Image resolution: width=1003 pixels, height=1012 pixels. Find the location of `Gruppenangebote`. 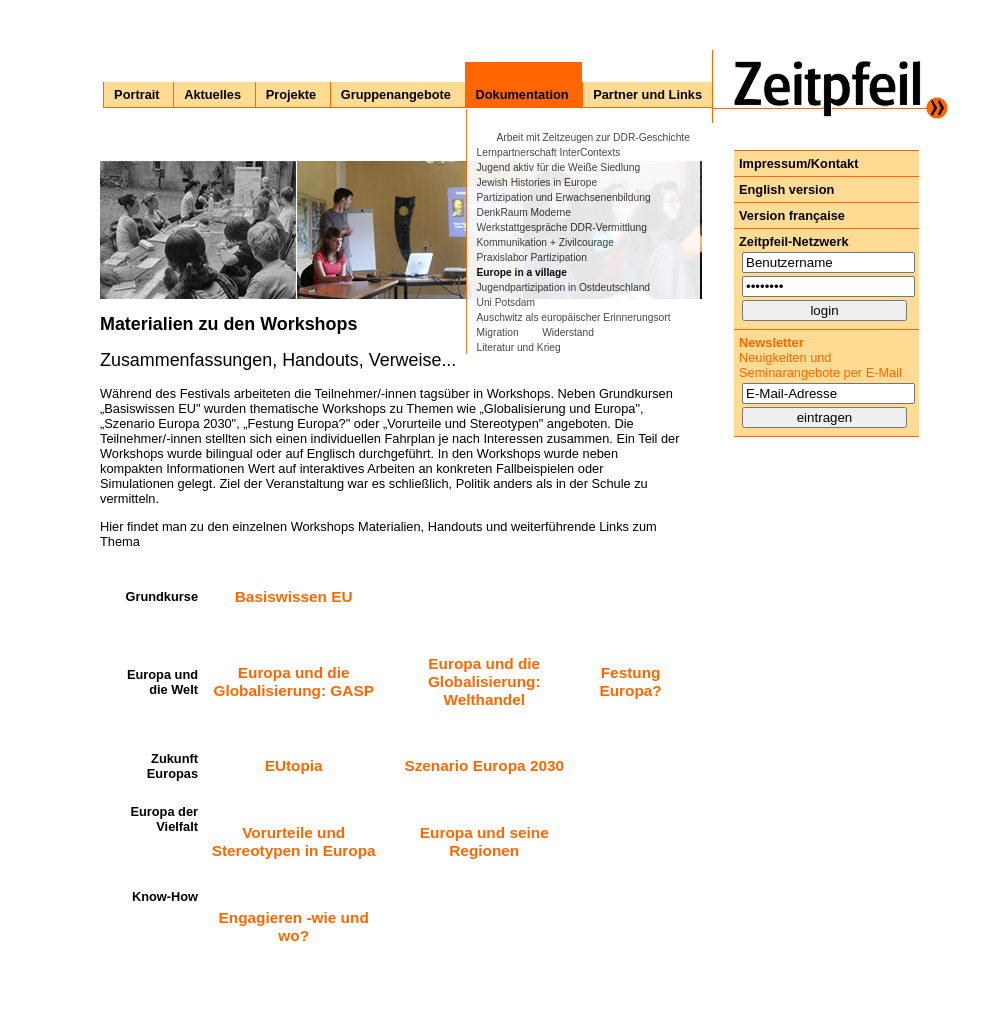

Gruppenangebote is located at coordinates (396, 94).